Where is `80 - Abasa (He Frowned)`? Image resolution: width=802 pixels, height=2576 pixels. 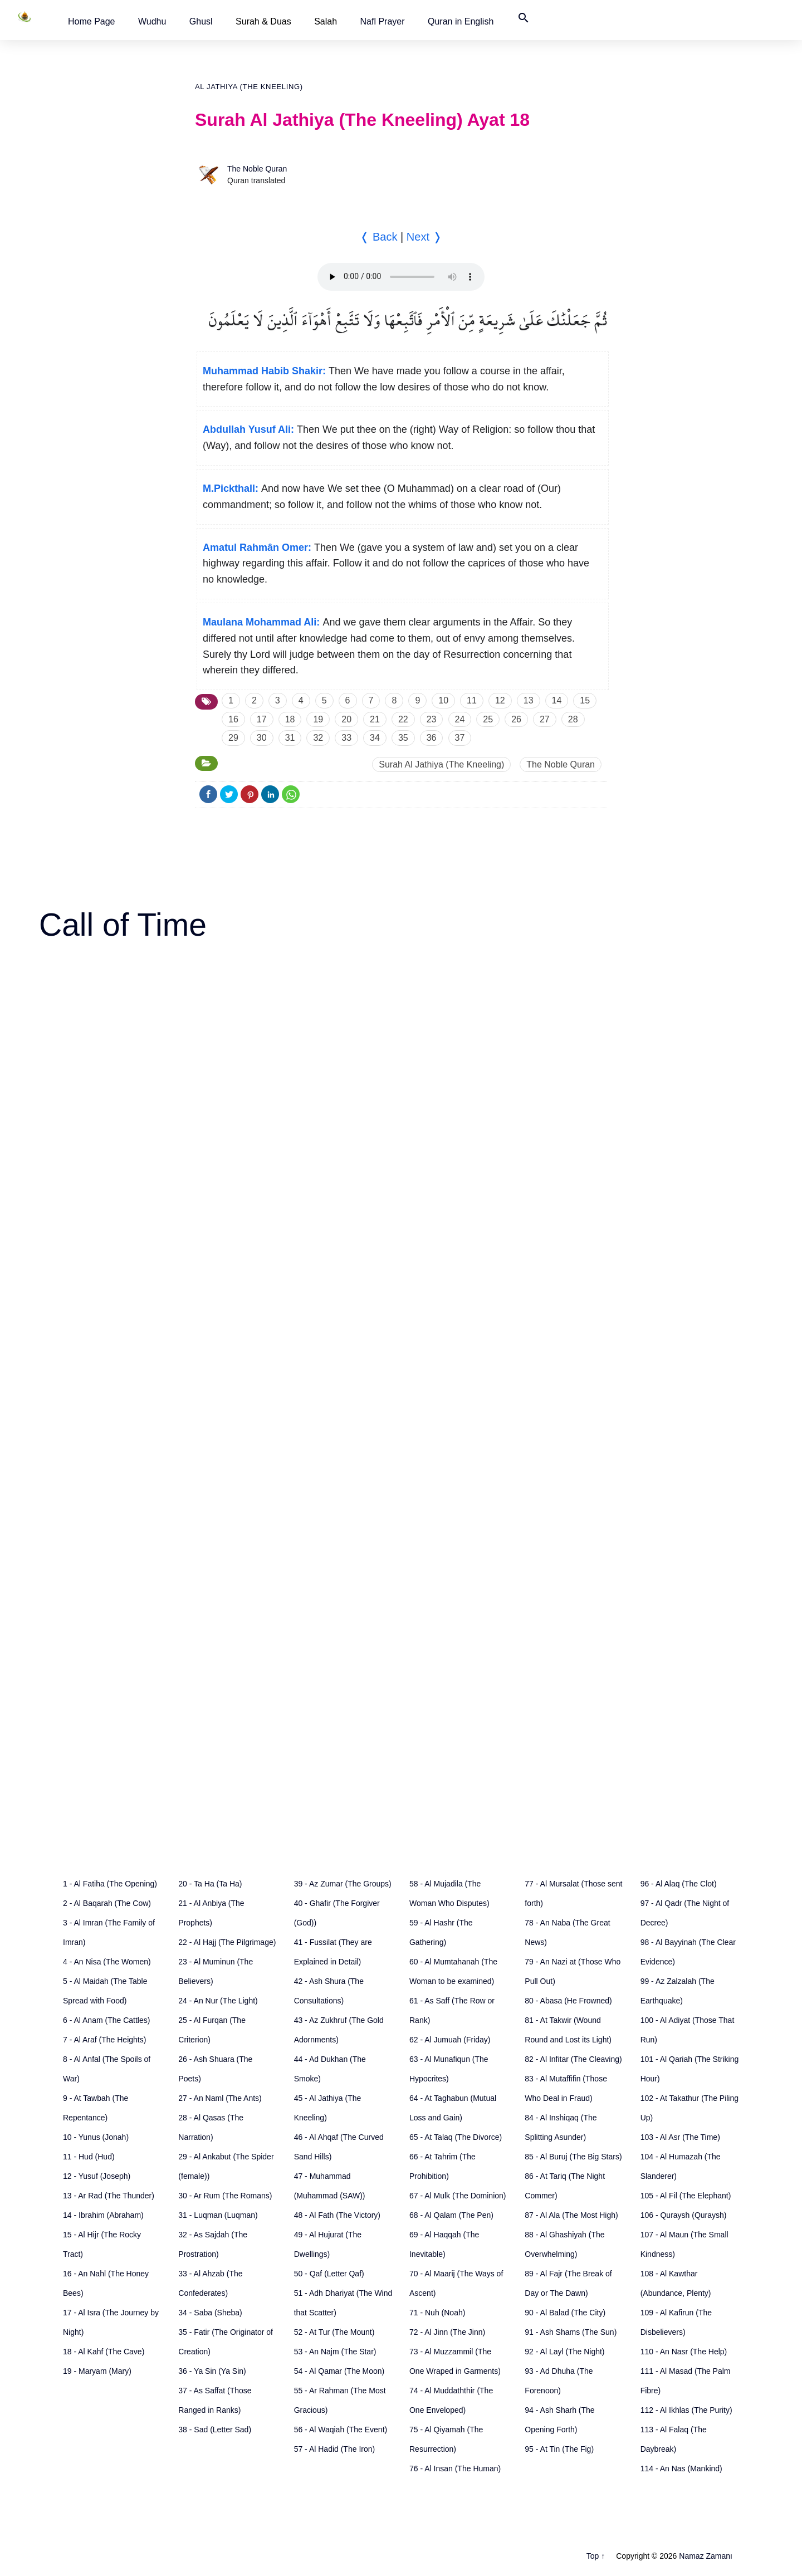 80 - Abasa (He Frowned) is located at coordinates (568, 2000).